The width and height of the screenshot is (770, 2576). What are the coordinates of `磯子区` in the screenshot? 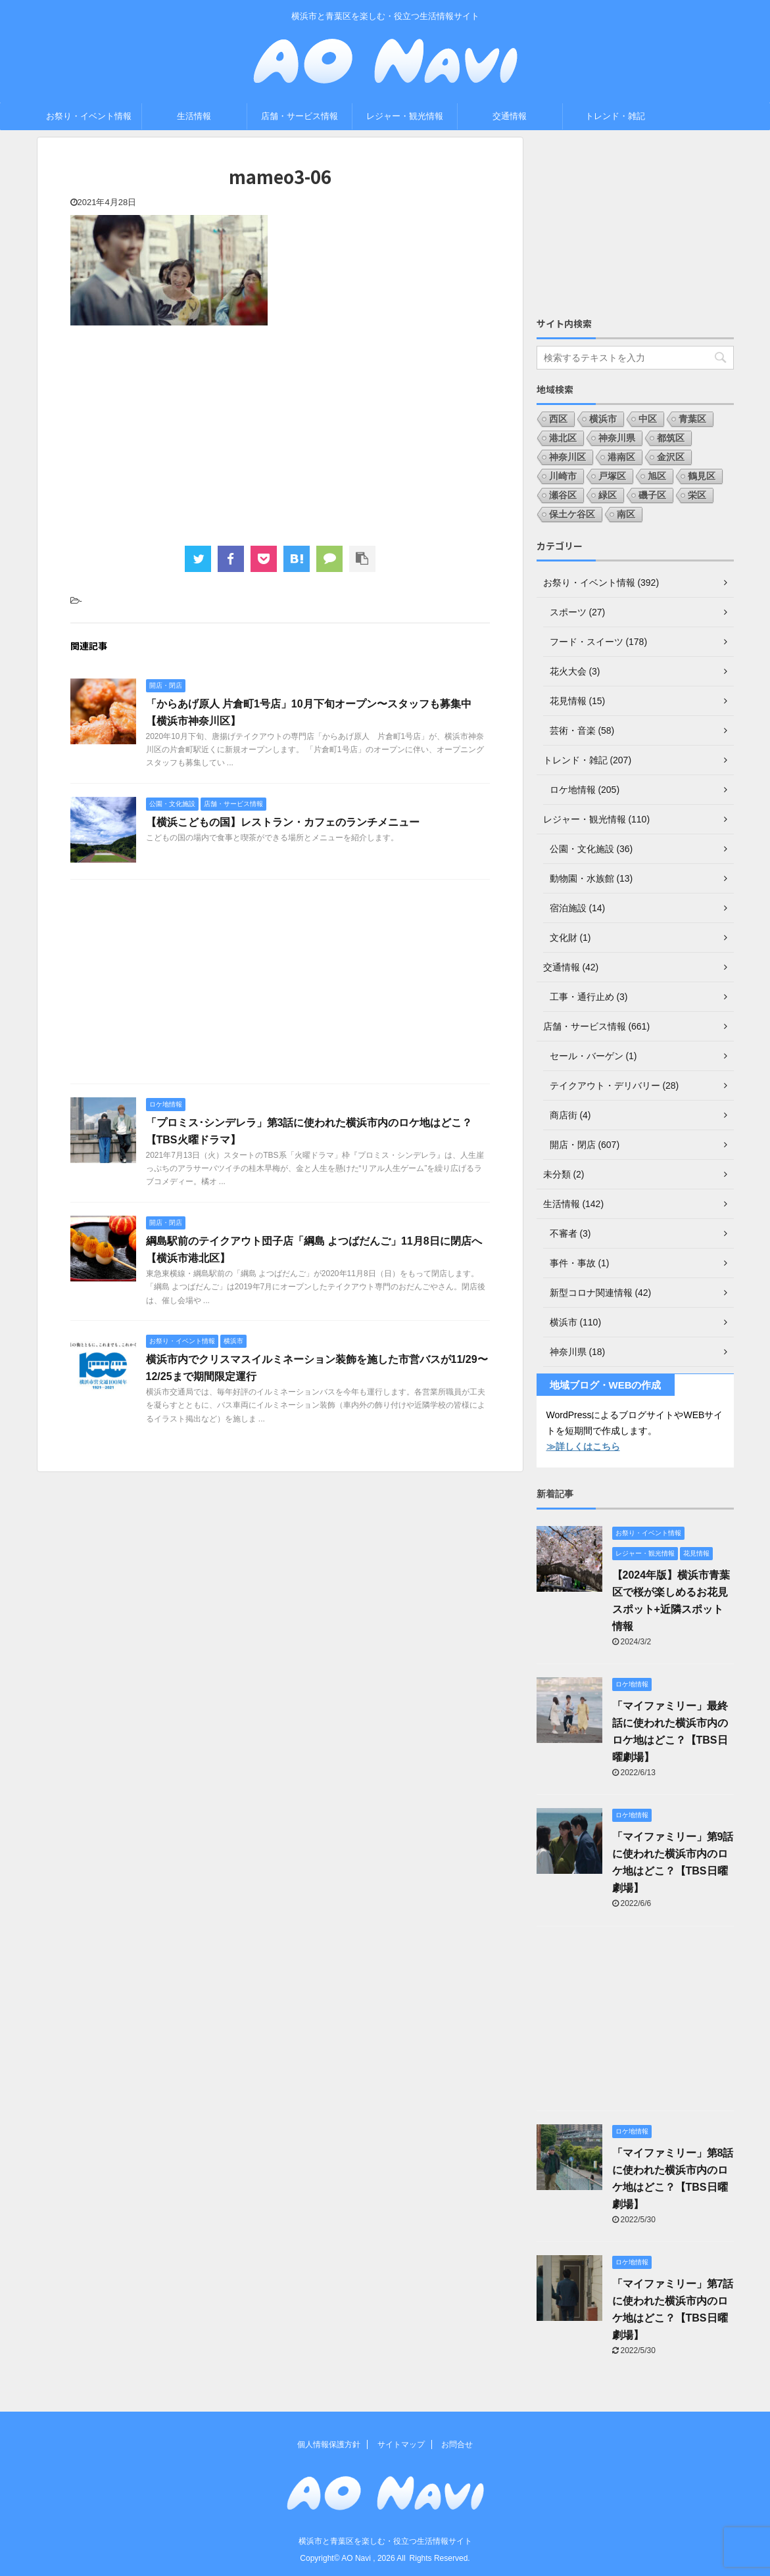 It's located at (652, 495).